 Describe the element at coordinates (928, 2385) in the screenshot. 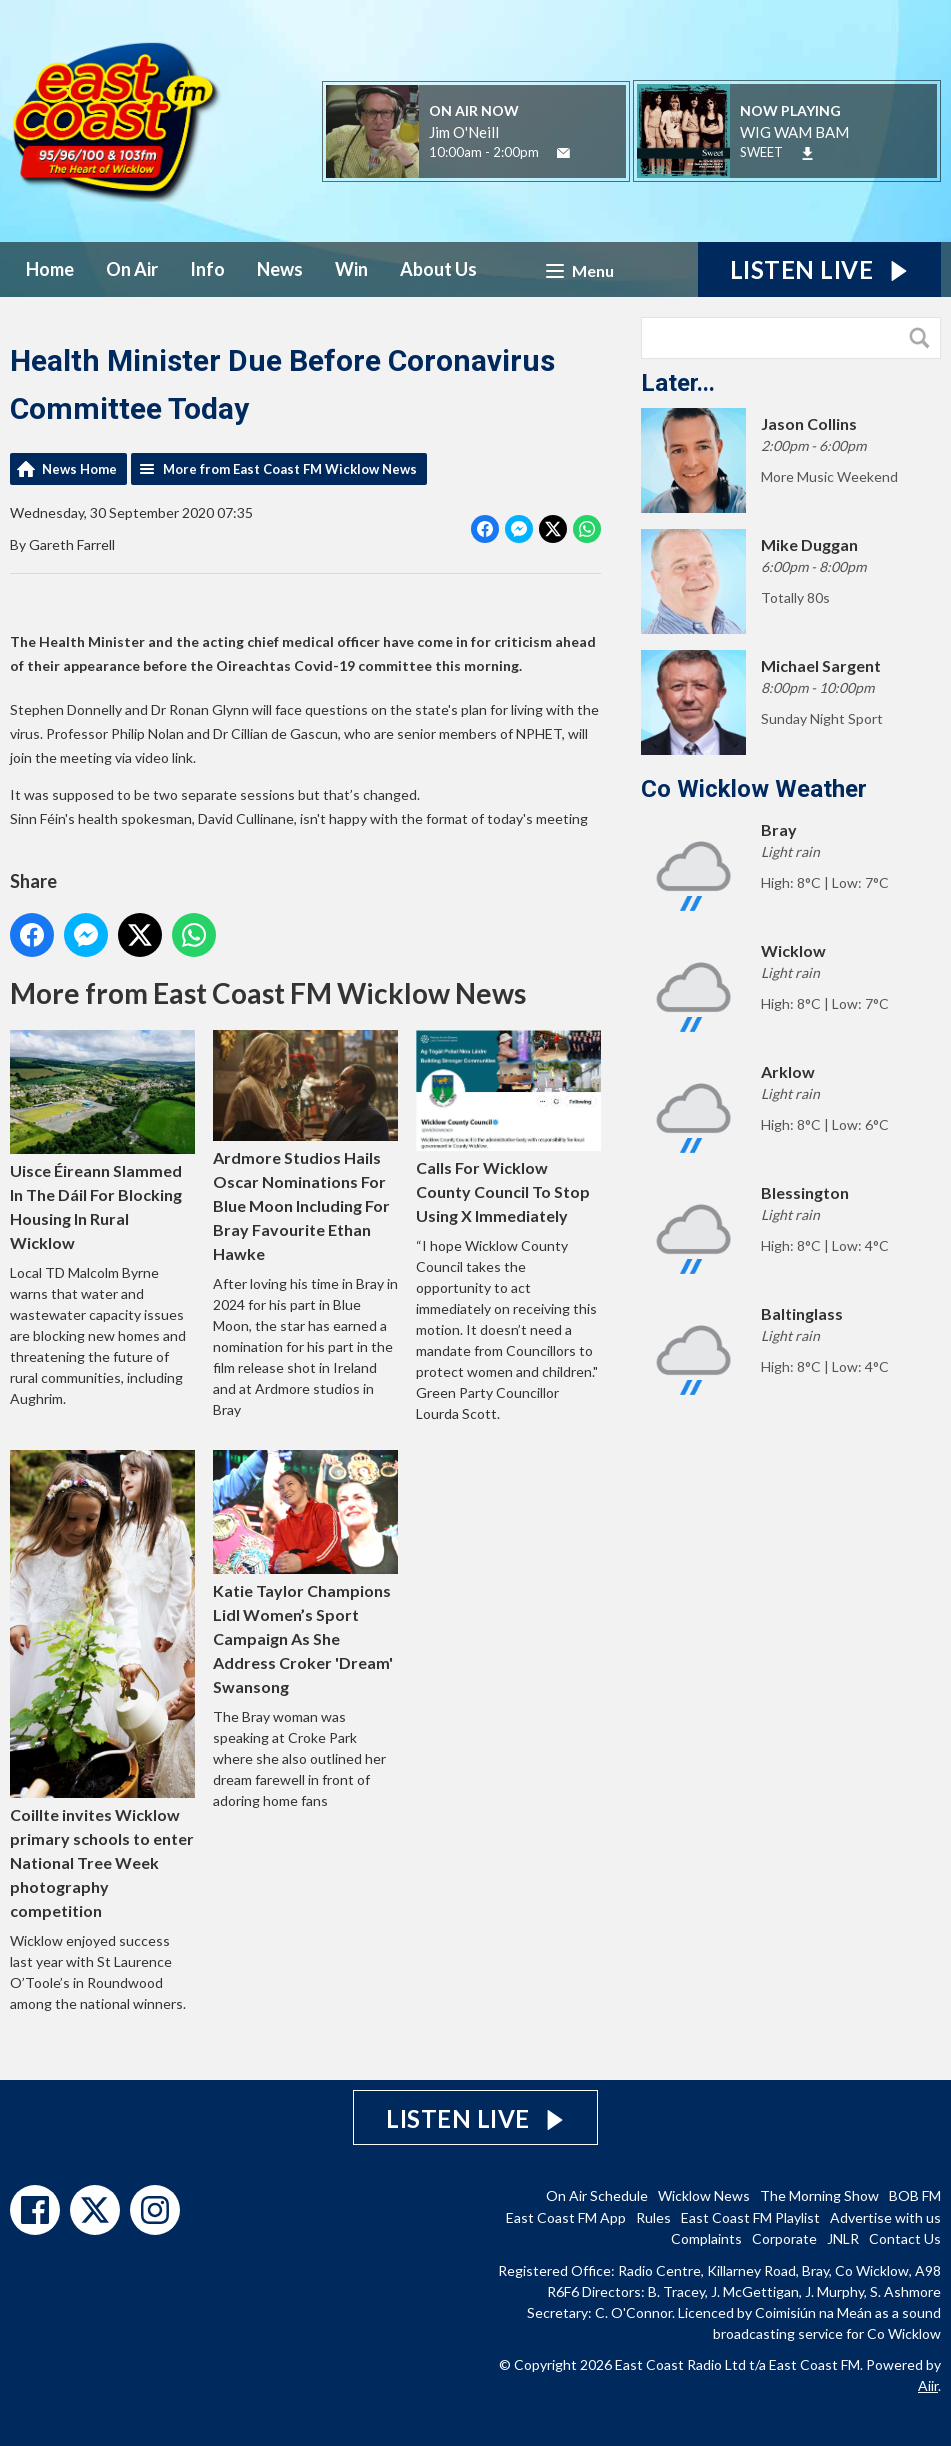

I see `Aiir` at that location.